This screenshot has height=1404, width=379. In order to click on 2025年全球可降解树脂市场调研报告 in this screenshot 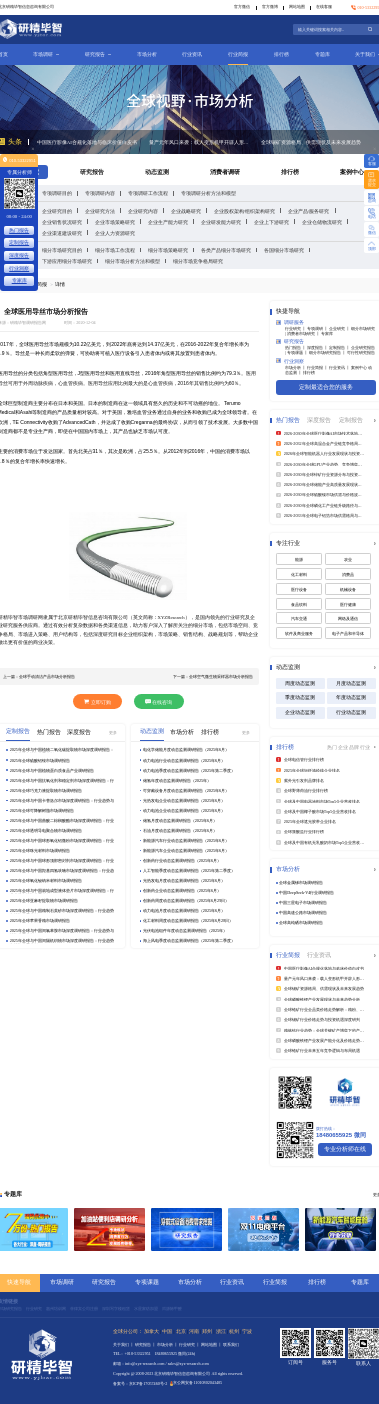, I will do `click(42, 810)`.